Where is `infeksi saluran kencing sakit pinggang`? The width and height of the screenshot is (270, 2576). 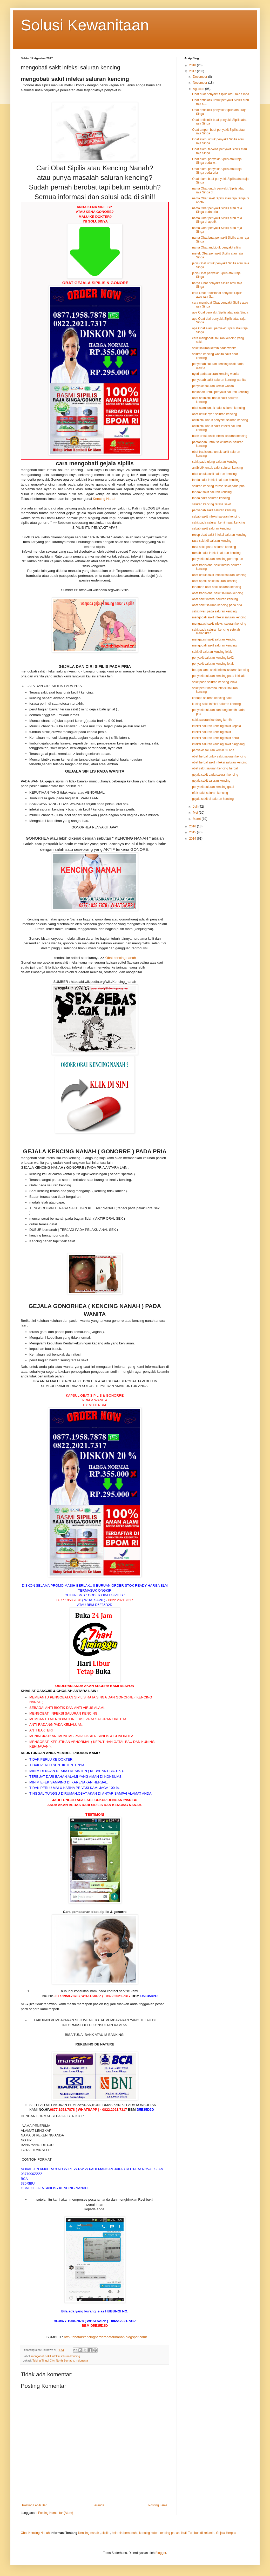 infeksi saluran kencing sakit pinggang is located at coordinates (218, 744).